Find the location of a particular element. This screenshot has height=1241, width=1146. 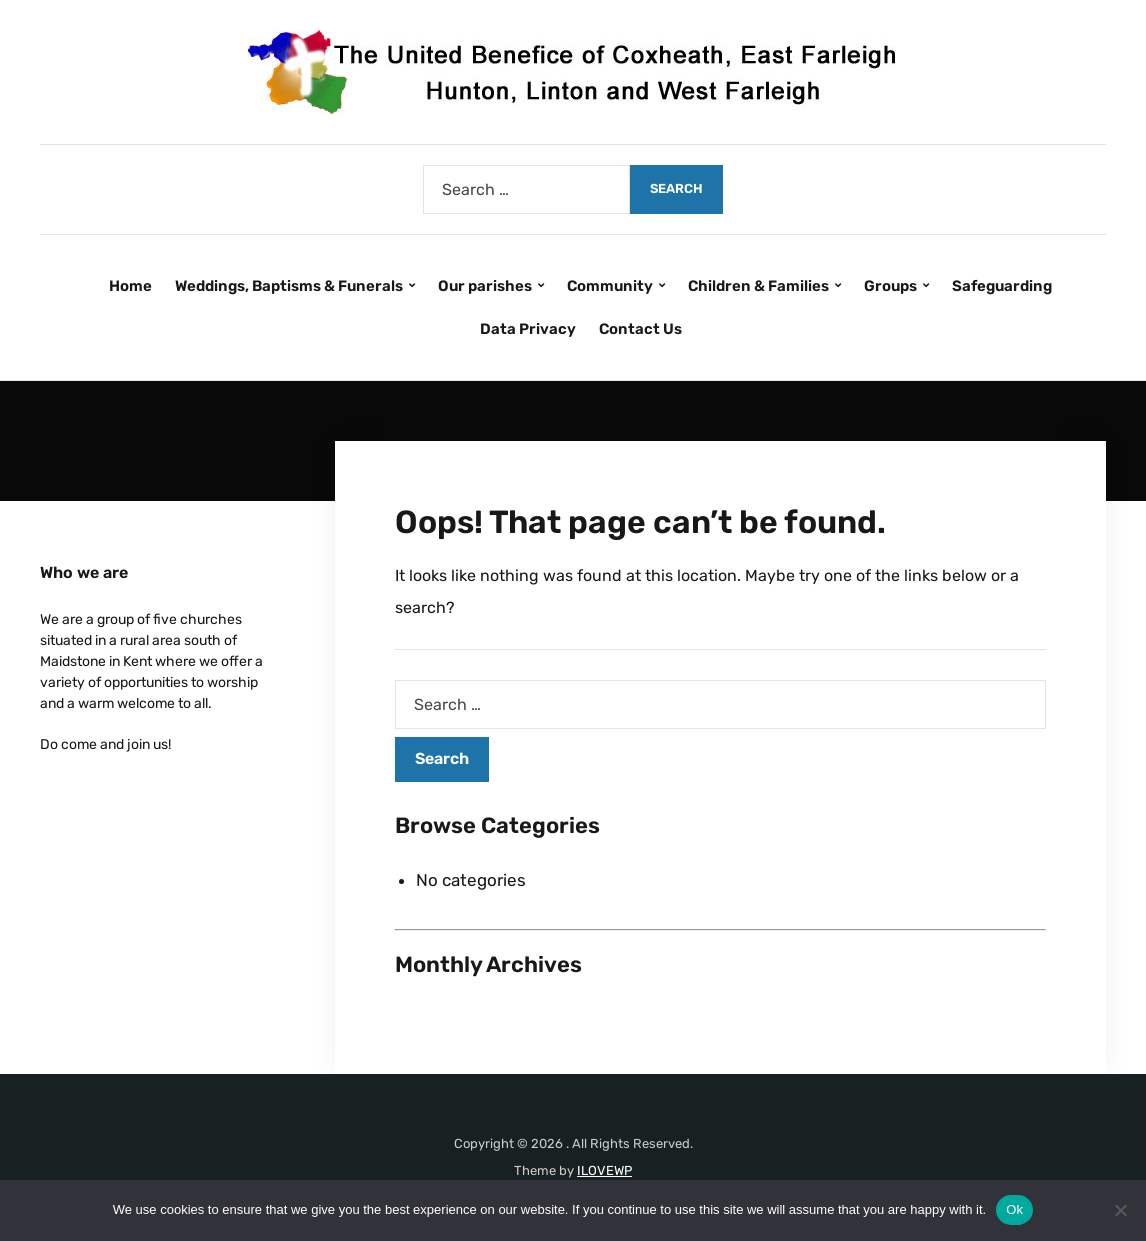

Home is located at coordinates (130, 286).